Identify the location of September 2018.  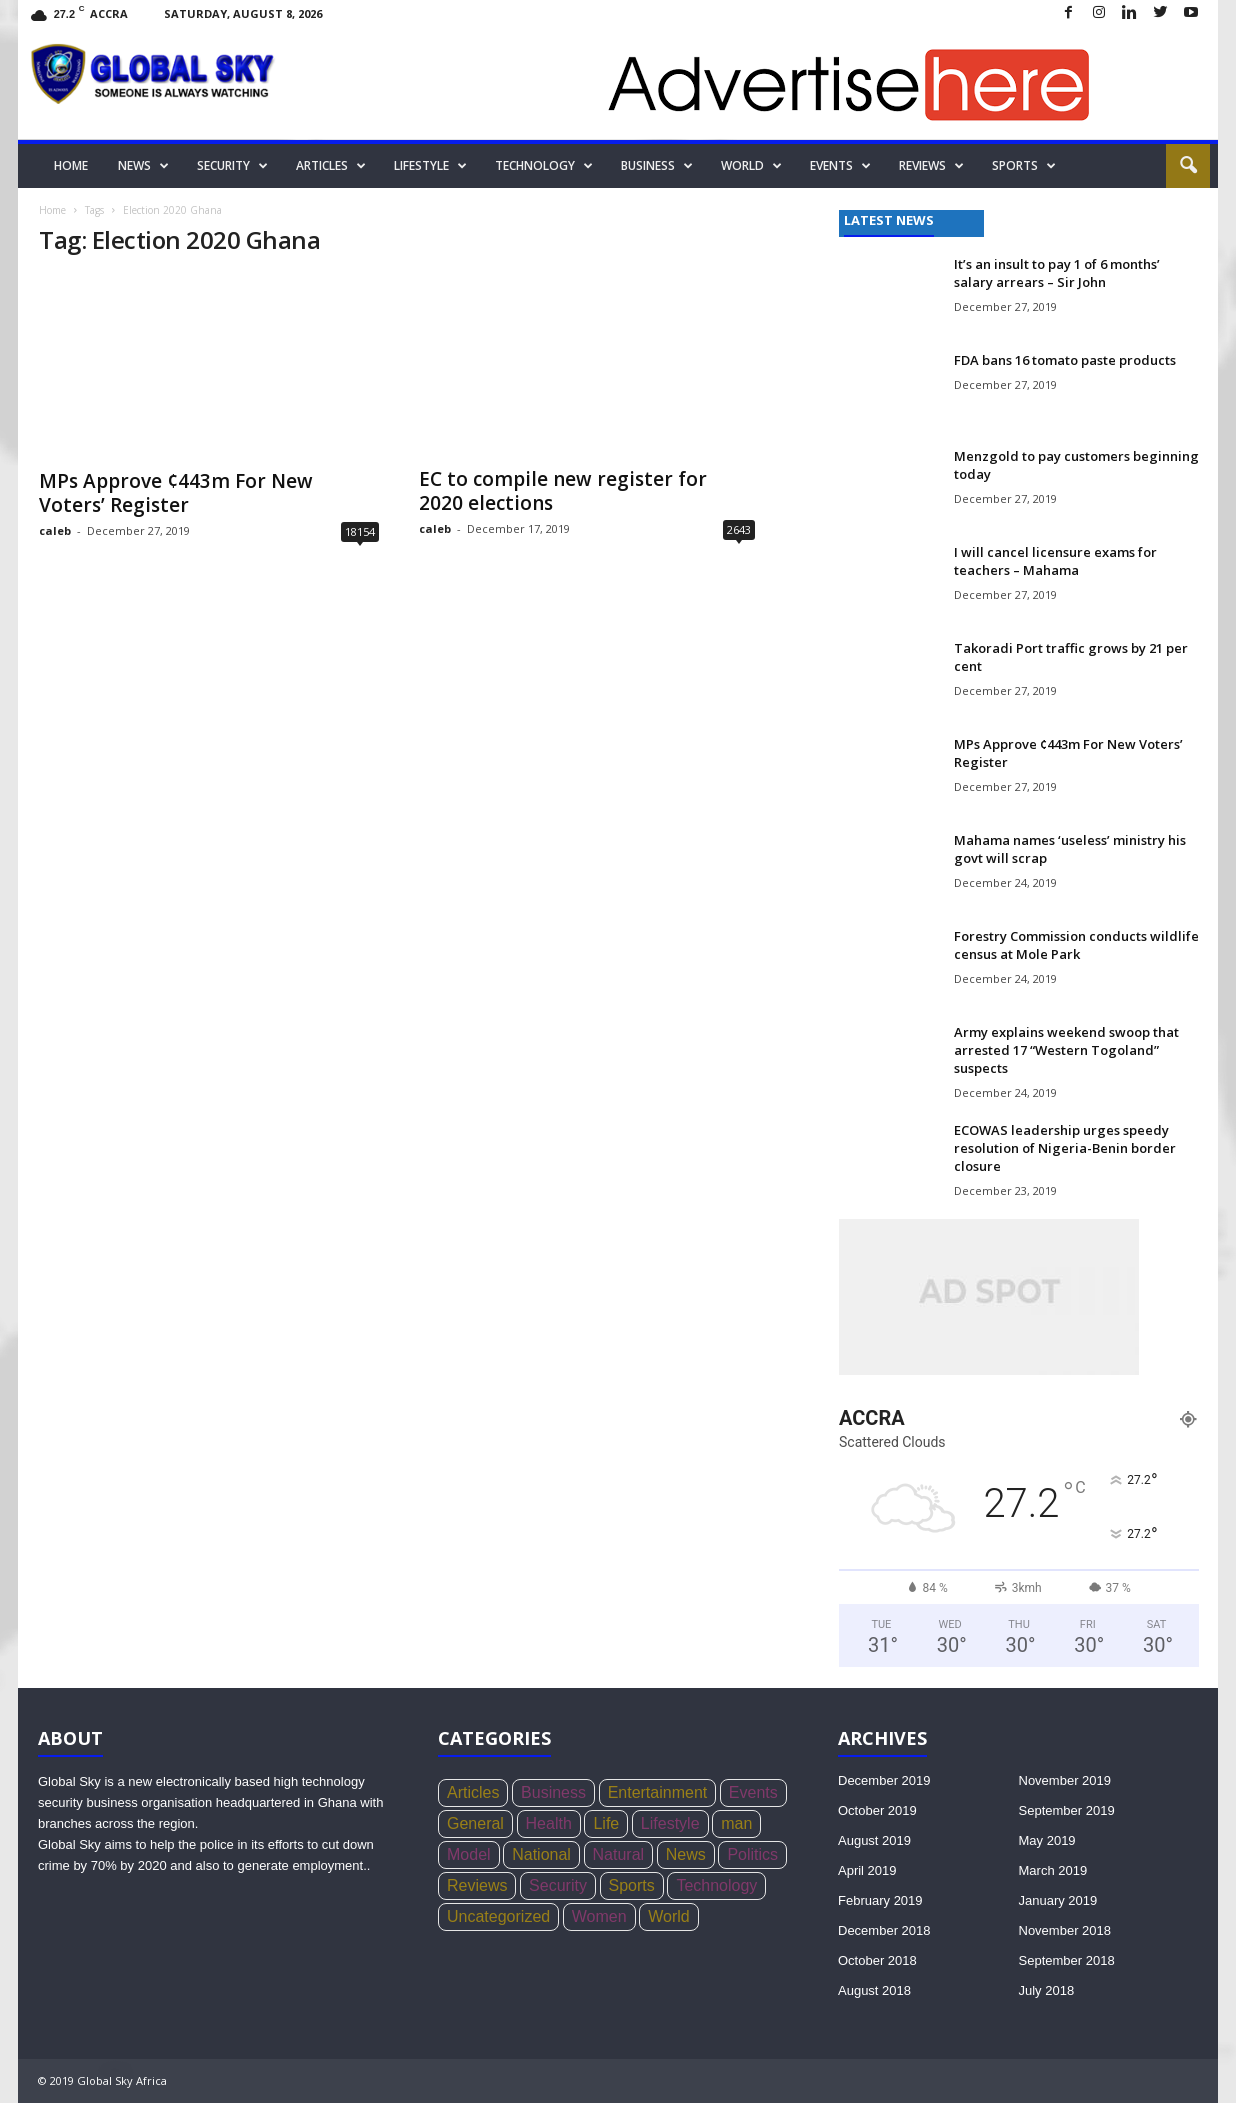
(1067, 1960).